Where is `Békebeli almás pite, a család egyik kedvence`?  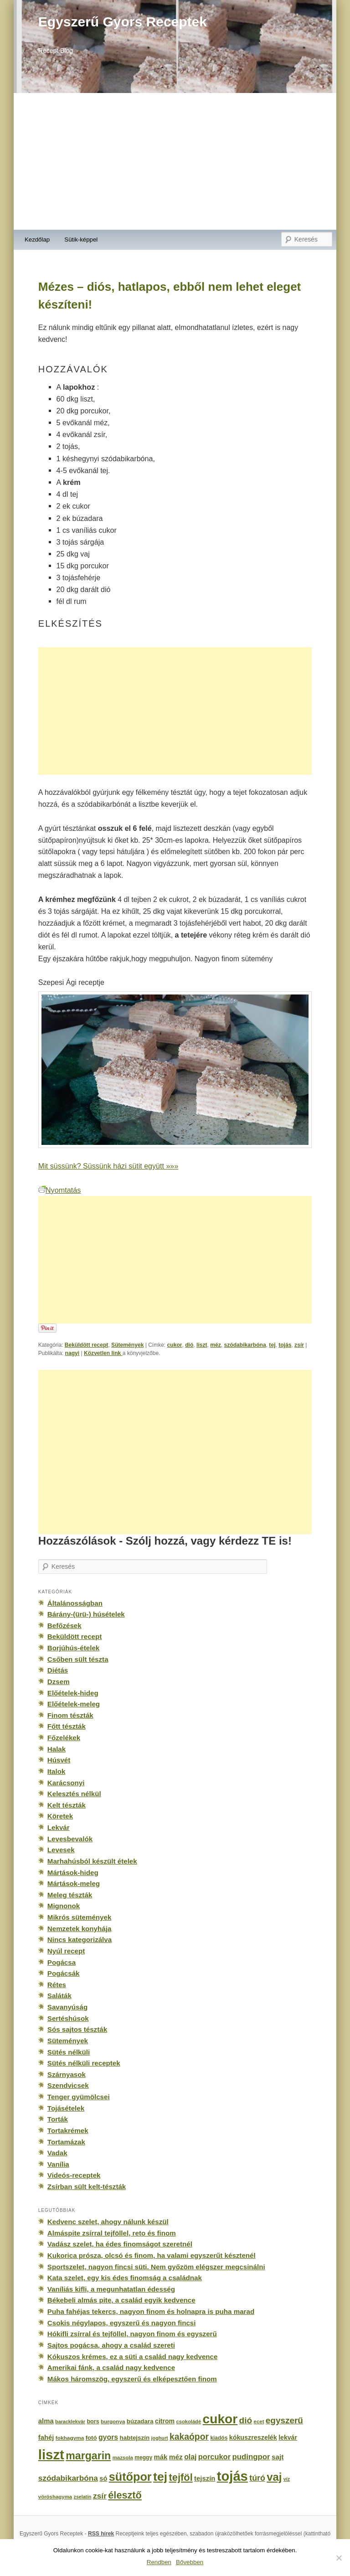
Békebeli almás pite, a család egyik kedvence is located at coordinates (121, 2300).